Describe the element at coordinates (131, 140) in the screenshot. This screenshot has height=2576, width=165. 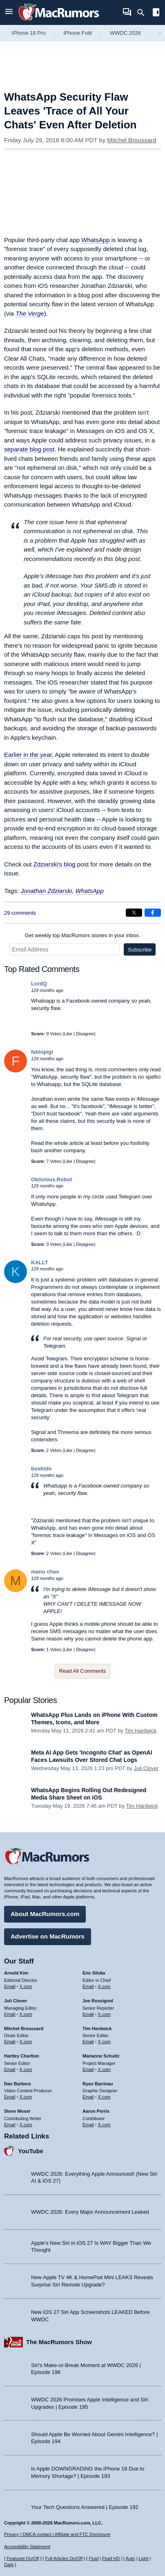
I see `Mitchel Broussard` at that location.